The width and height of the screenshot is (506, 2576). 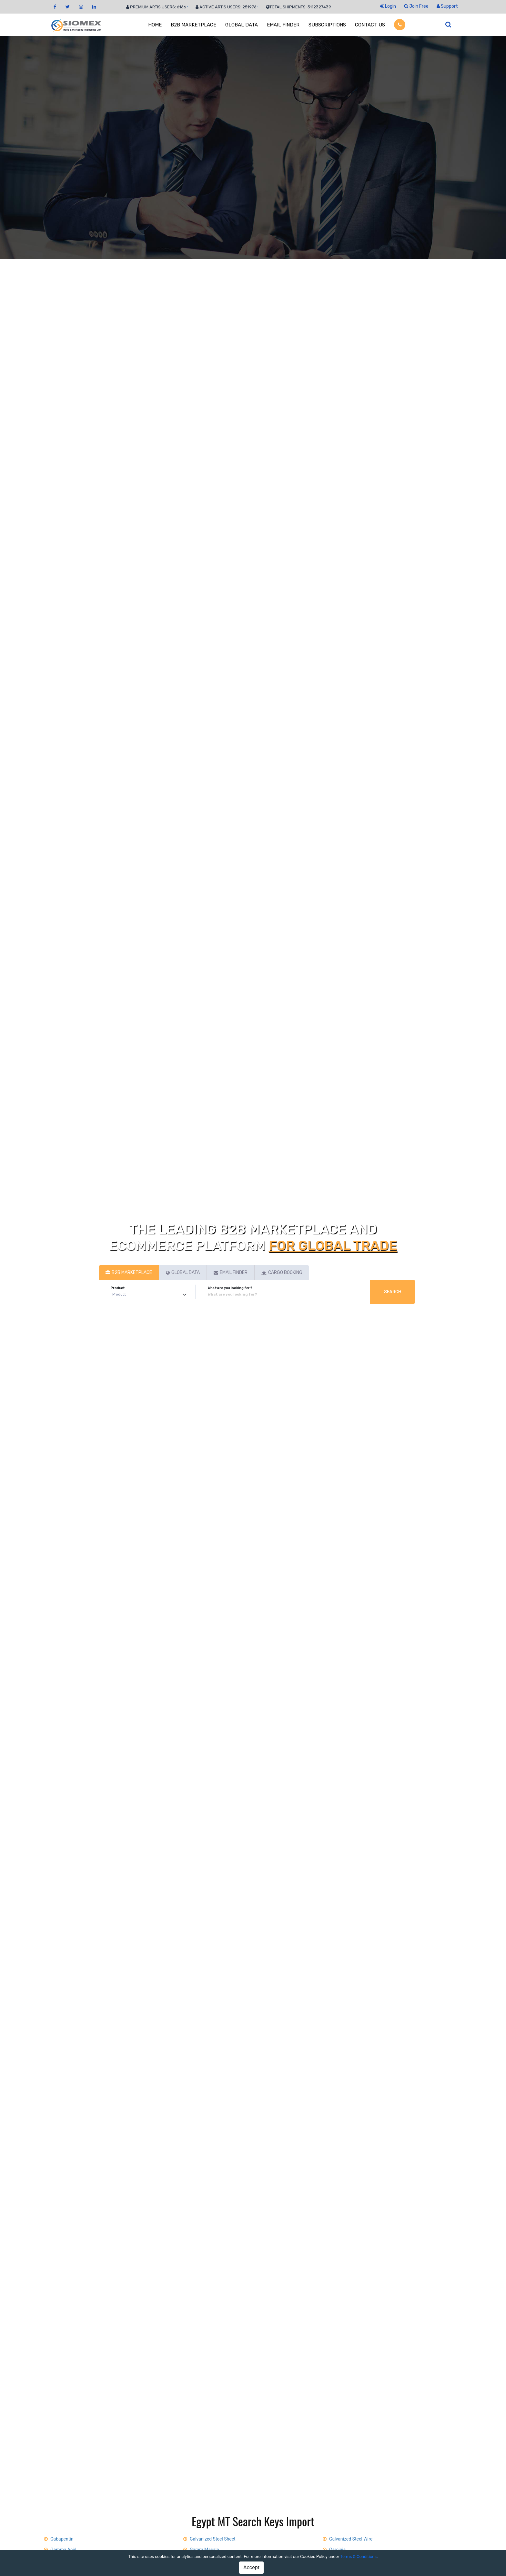 I want to click on [Default select example], so click(x=151, y=1295).